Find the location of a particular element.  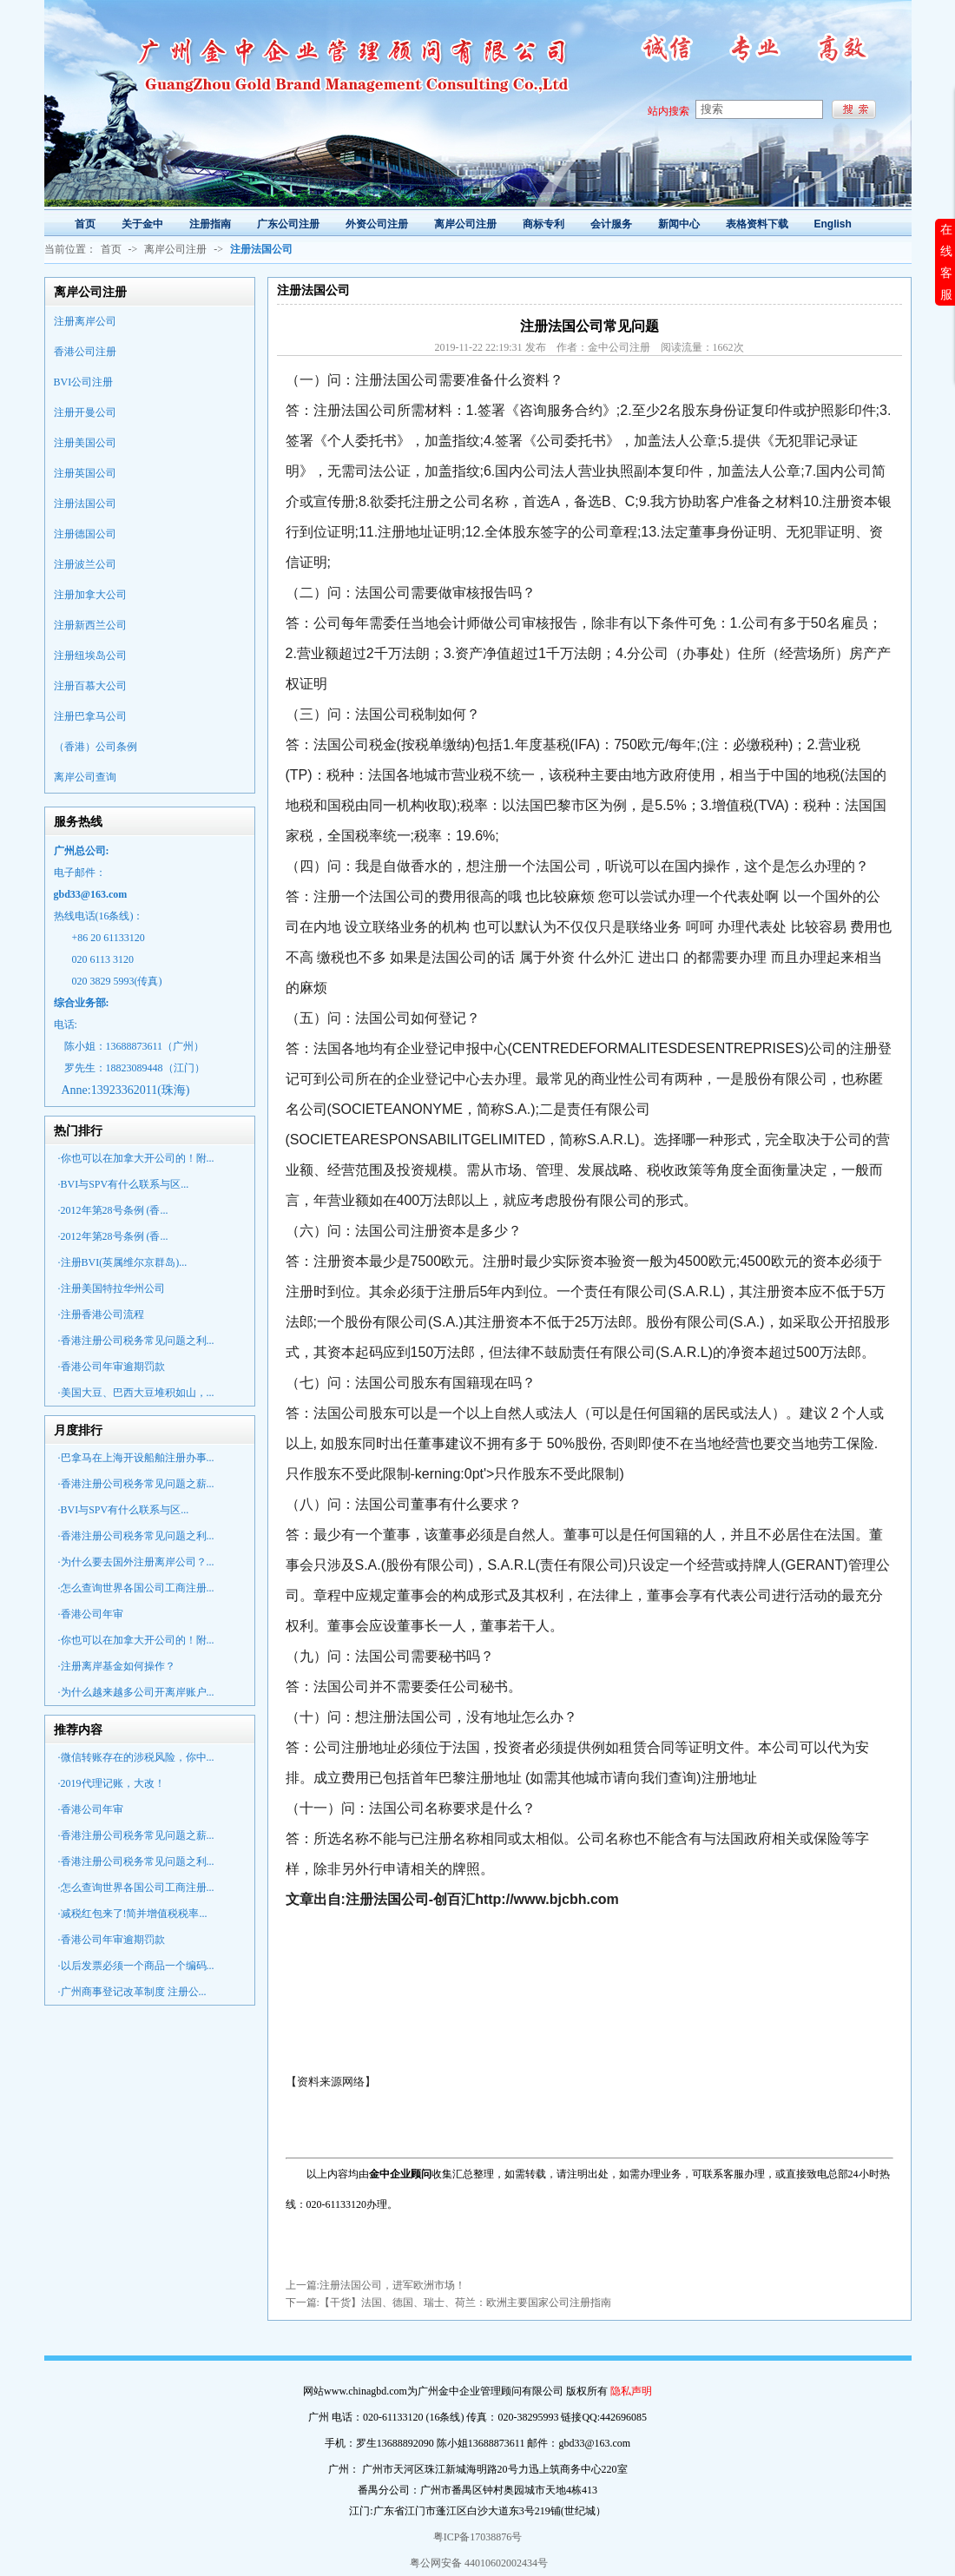

（香港）公司条例 is located at coordinates (95, 747).